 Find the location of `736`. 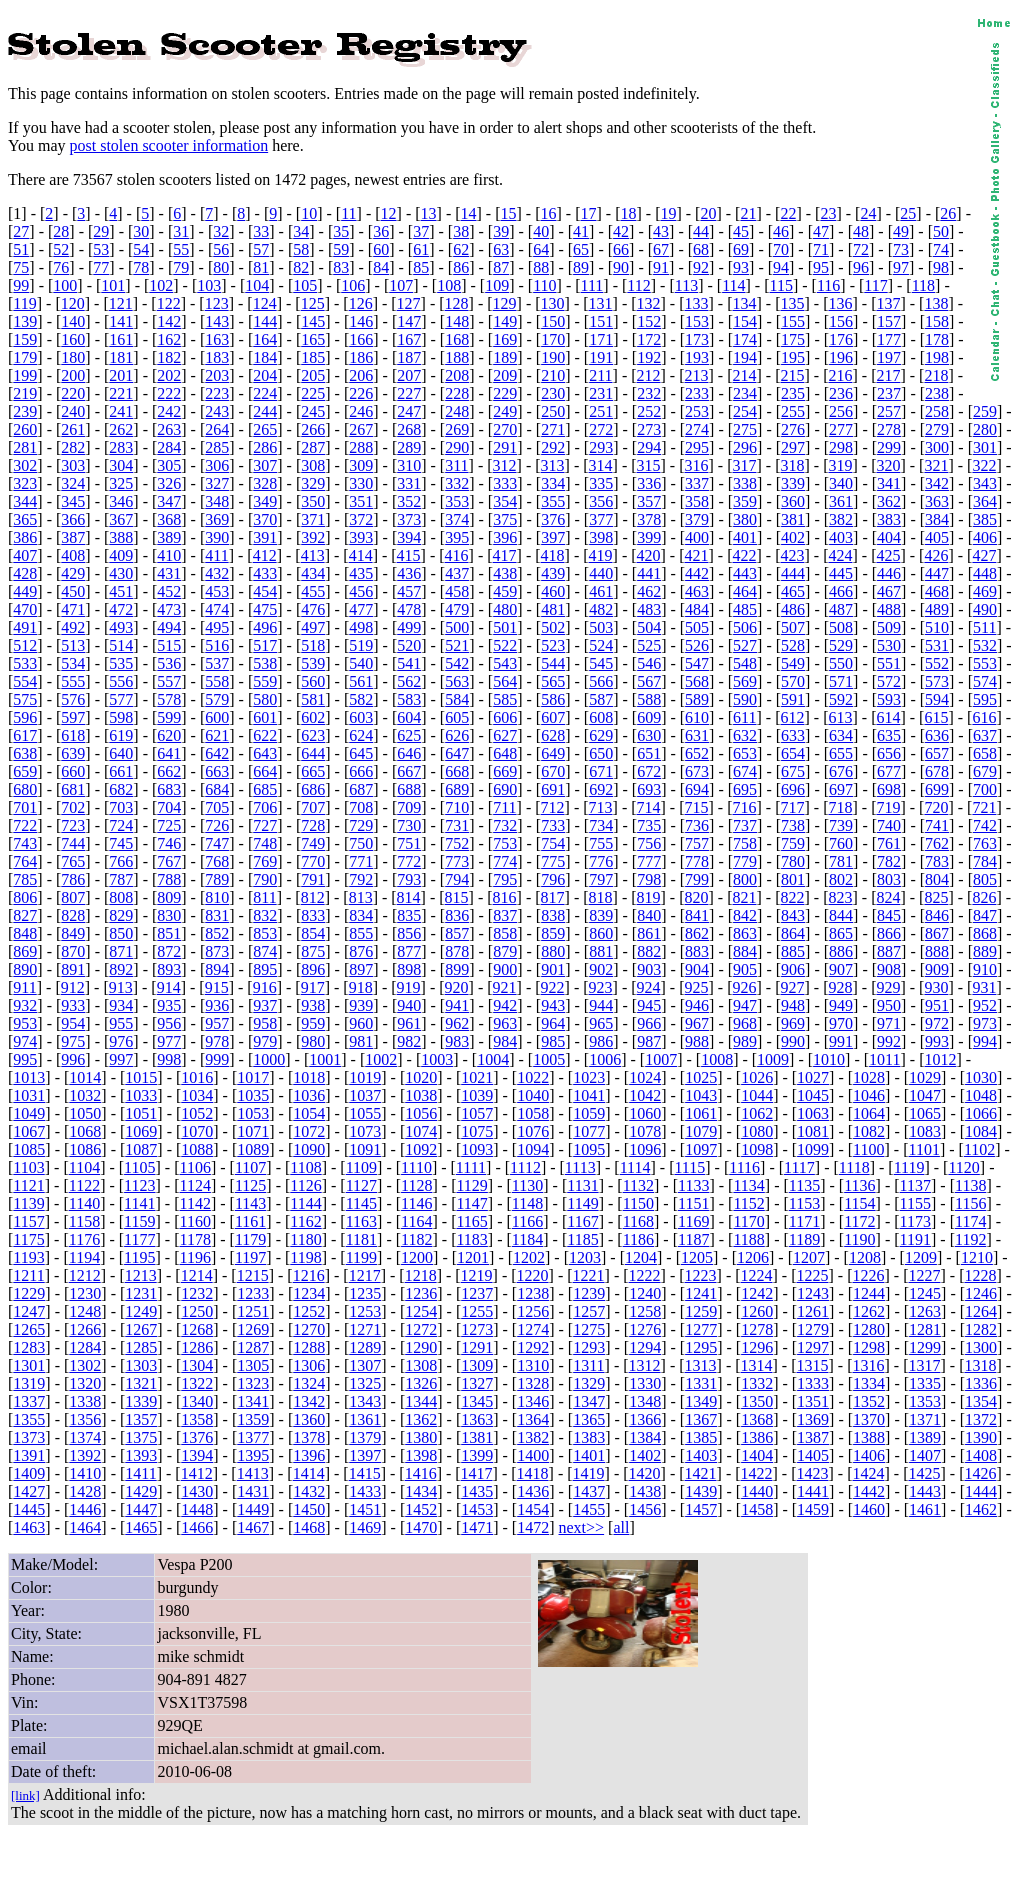

736 is located at coordinates (697, 825).